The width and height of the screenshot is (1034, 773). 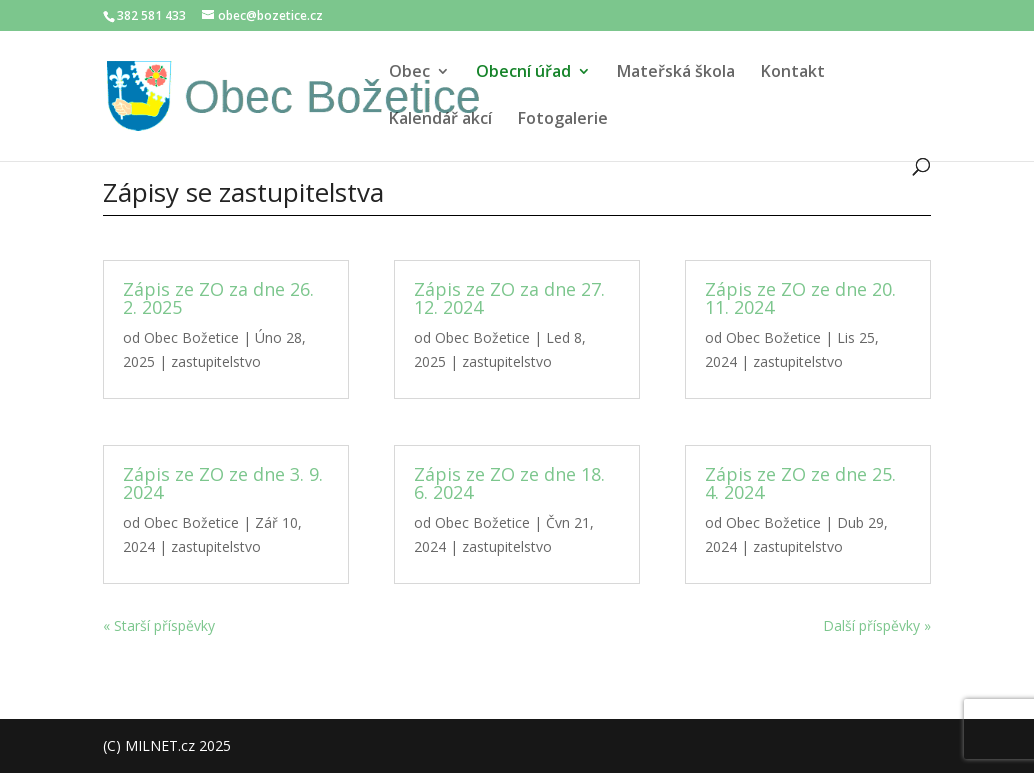 What do you see at coordinates (409, 73) in the screenshot?
I see `Obec` at bounding box center [409, 73].